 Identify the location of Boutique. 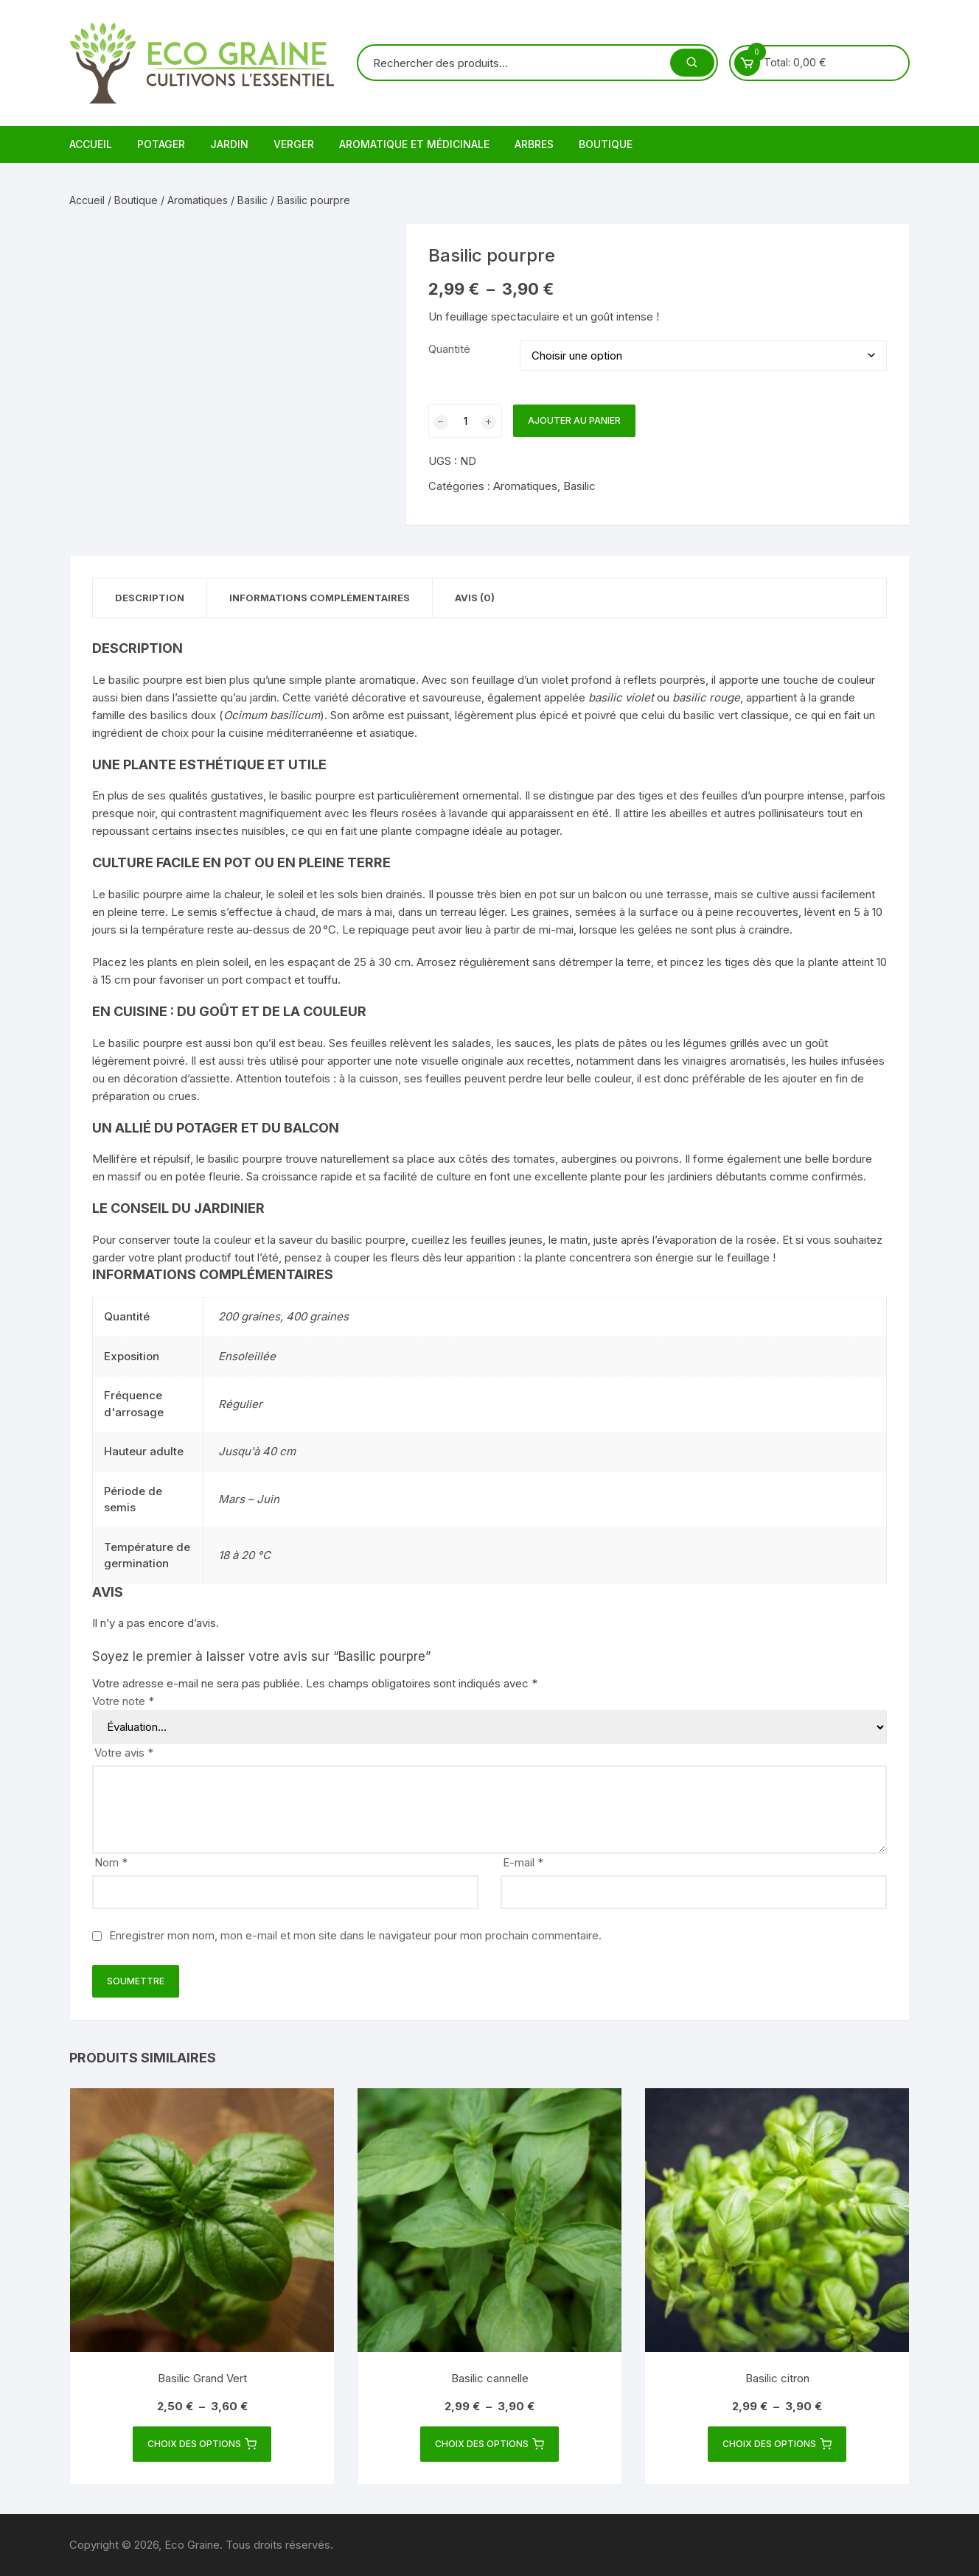
(606, 144).